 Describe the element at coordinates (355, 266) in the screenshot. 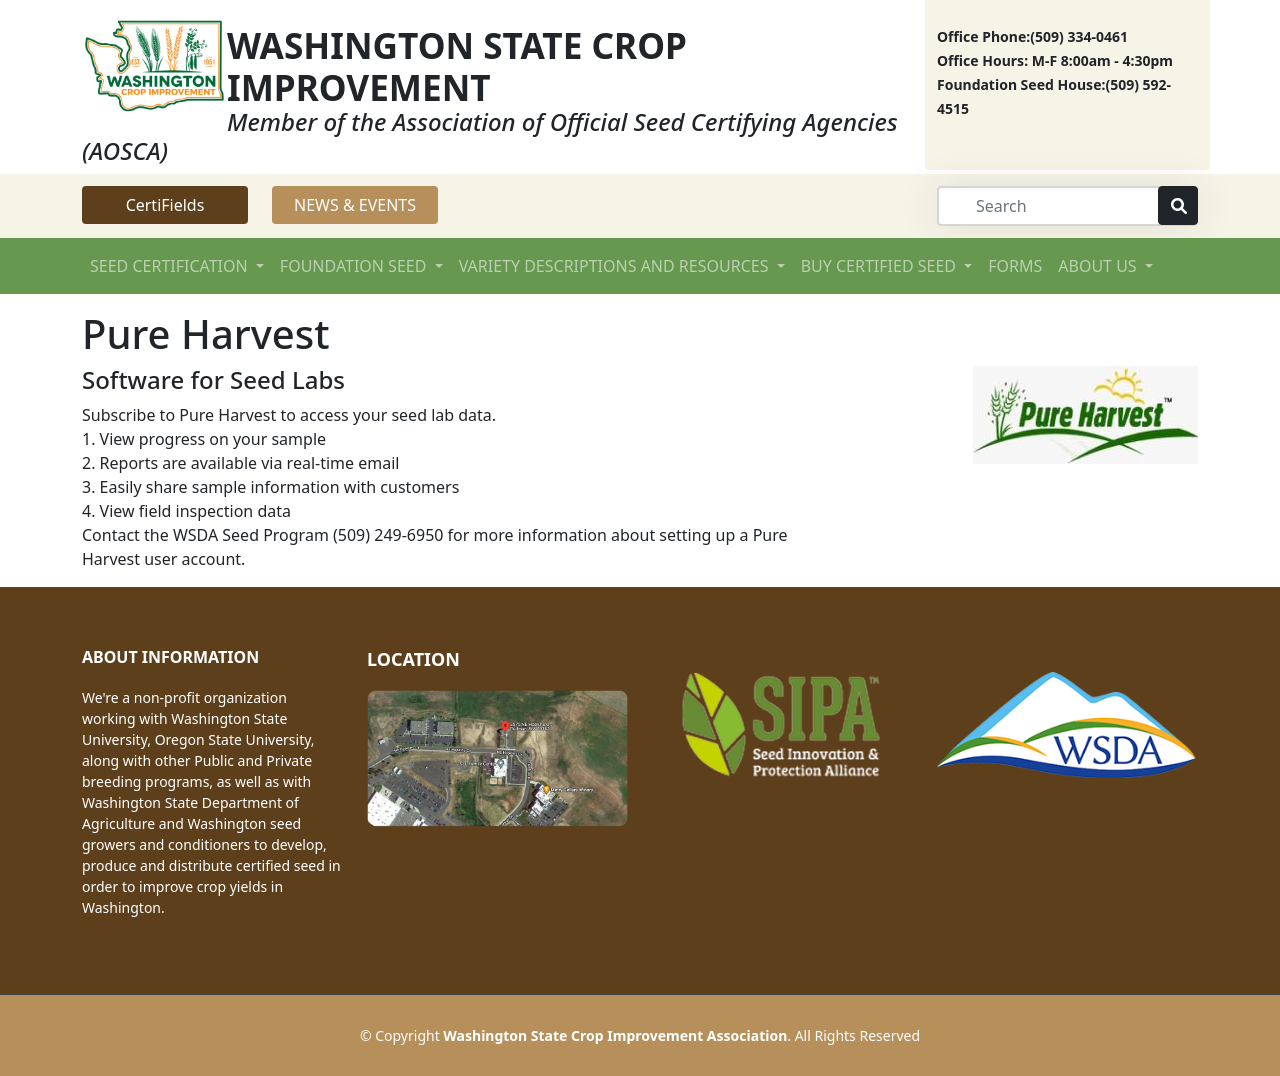

I see `FOUNDATION SEED [button]` at that location.